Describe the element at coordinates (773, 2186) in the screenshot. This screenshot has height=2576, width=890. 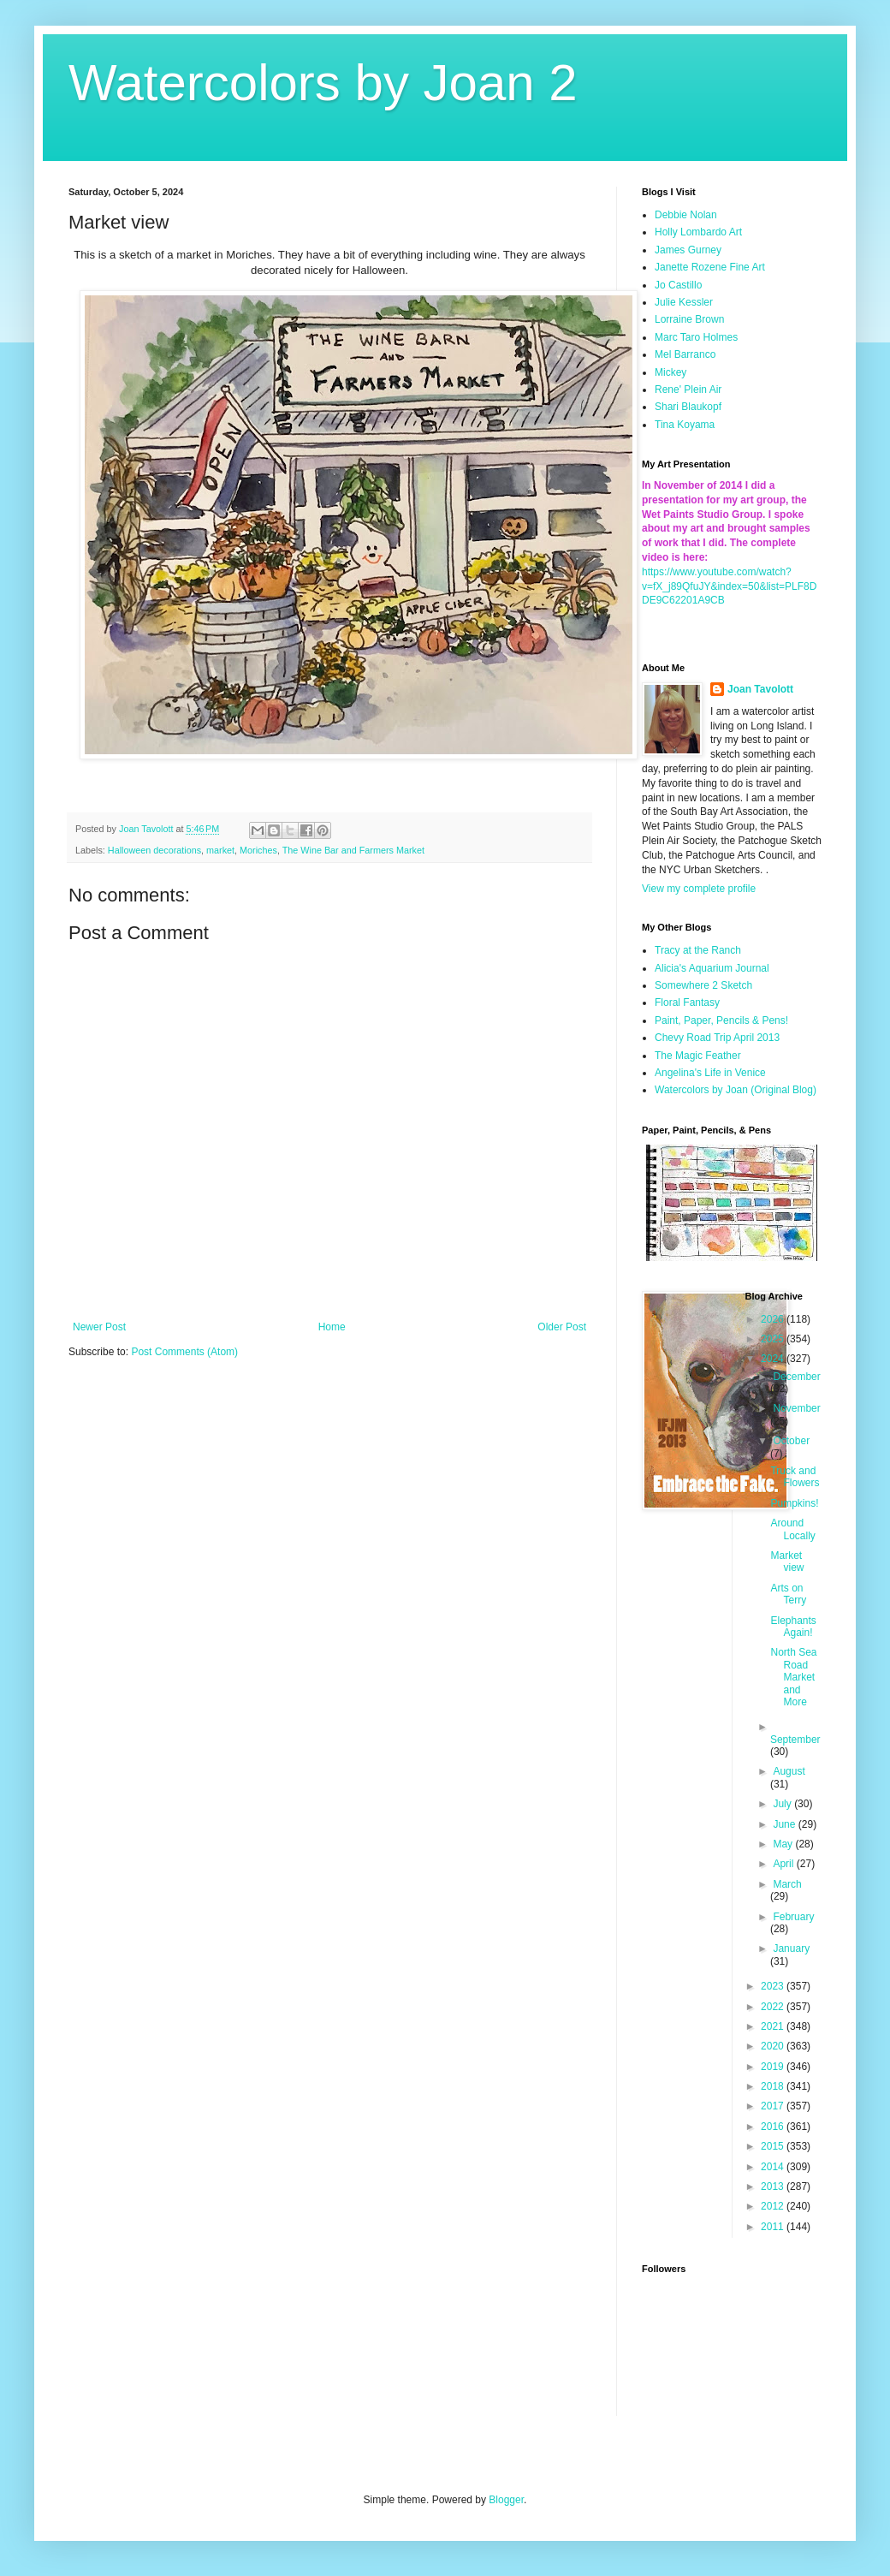
I see `2013` at that location.